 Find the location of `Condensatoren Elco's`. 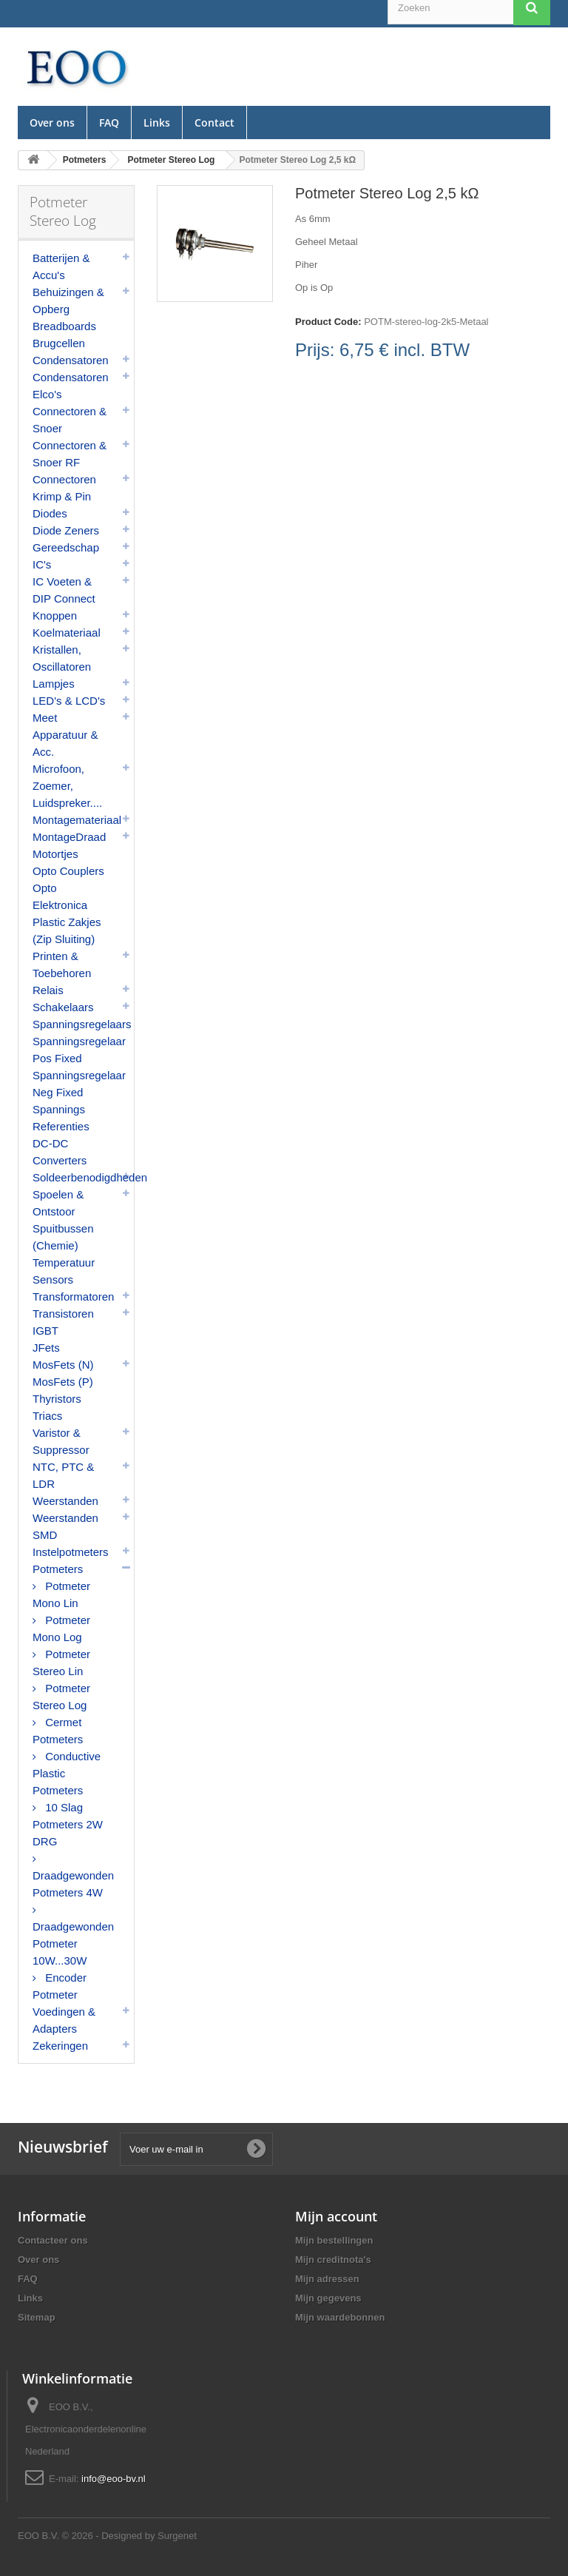

Condensatoren Elco's is located at coordinates (71, 385).